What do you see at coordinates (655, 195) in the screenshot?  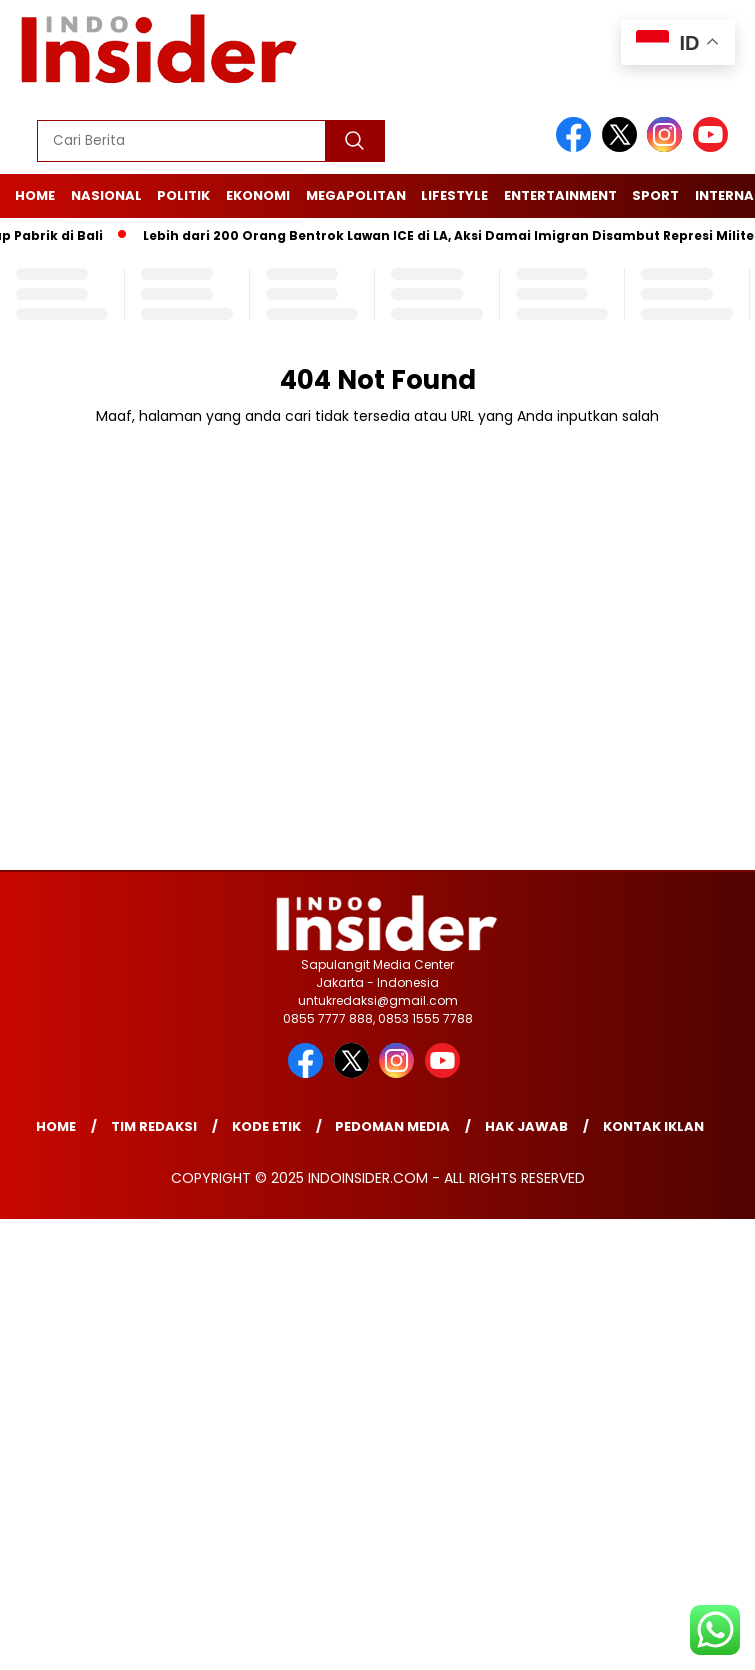 I see `Sport` at bounding box center [655, 195].